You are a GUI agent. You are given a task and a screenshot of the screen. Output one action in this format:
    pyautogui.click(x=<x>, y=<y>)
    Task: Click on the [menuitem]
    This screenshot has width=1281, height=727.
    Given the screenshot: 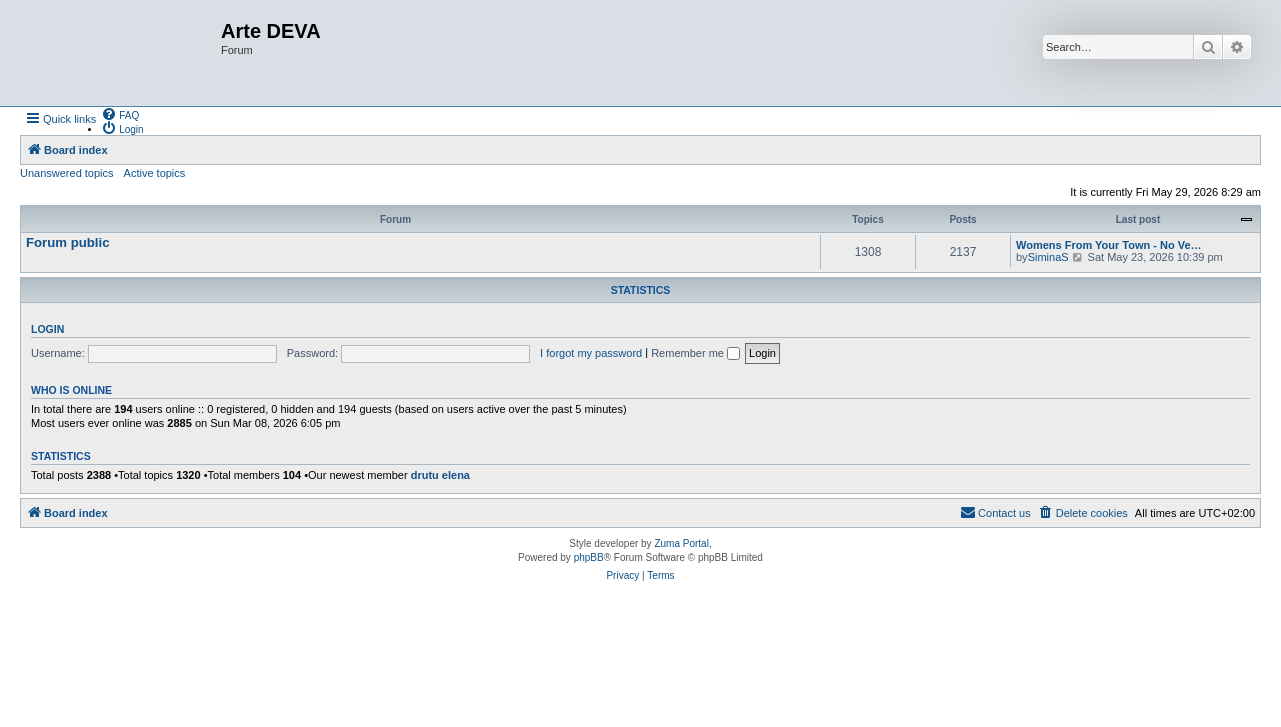 What is the action you would take?
    pyautogui.click(x=120, y=114)
    